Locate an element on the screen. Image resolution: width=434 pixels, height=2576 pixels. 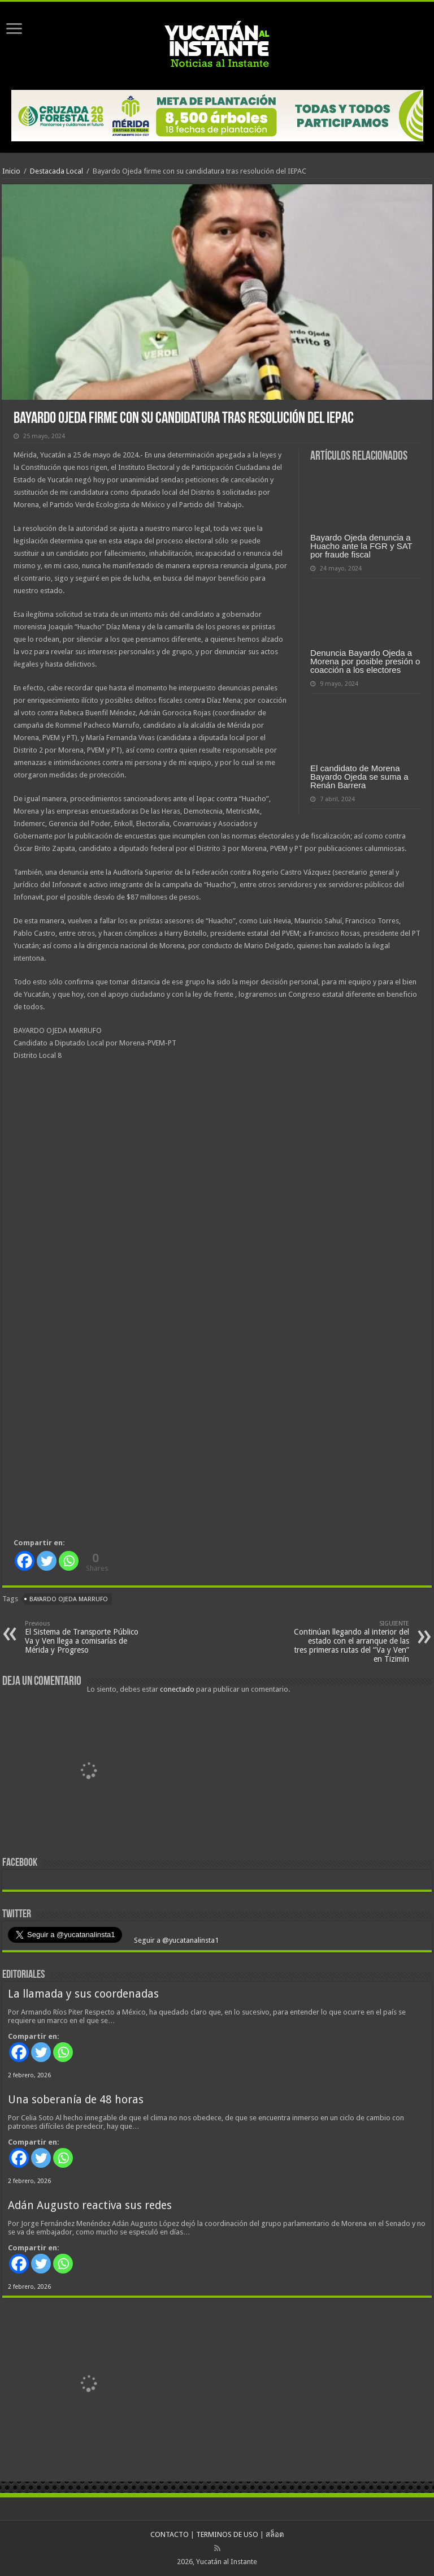
La llamada y sus coordenadas is located at coordinates (83, 1993).